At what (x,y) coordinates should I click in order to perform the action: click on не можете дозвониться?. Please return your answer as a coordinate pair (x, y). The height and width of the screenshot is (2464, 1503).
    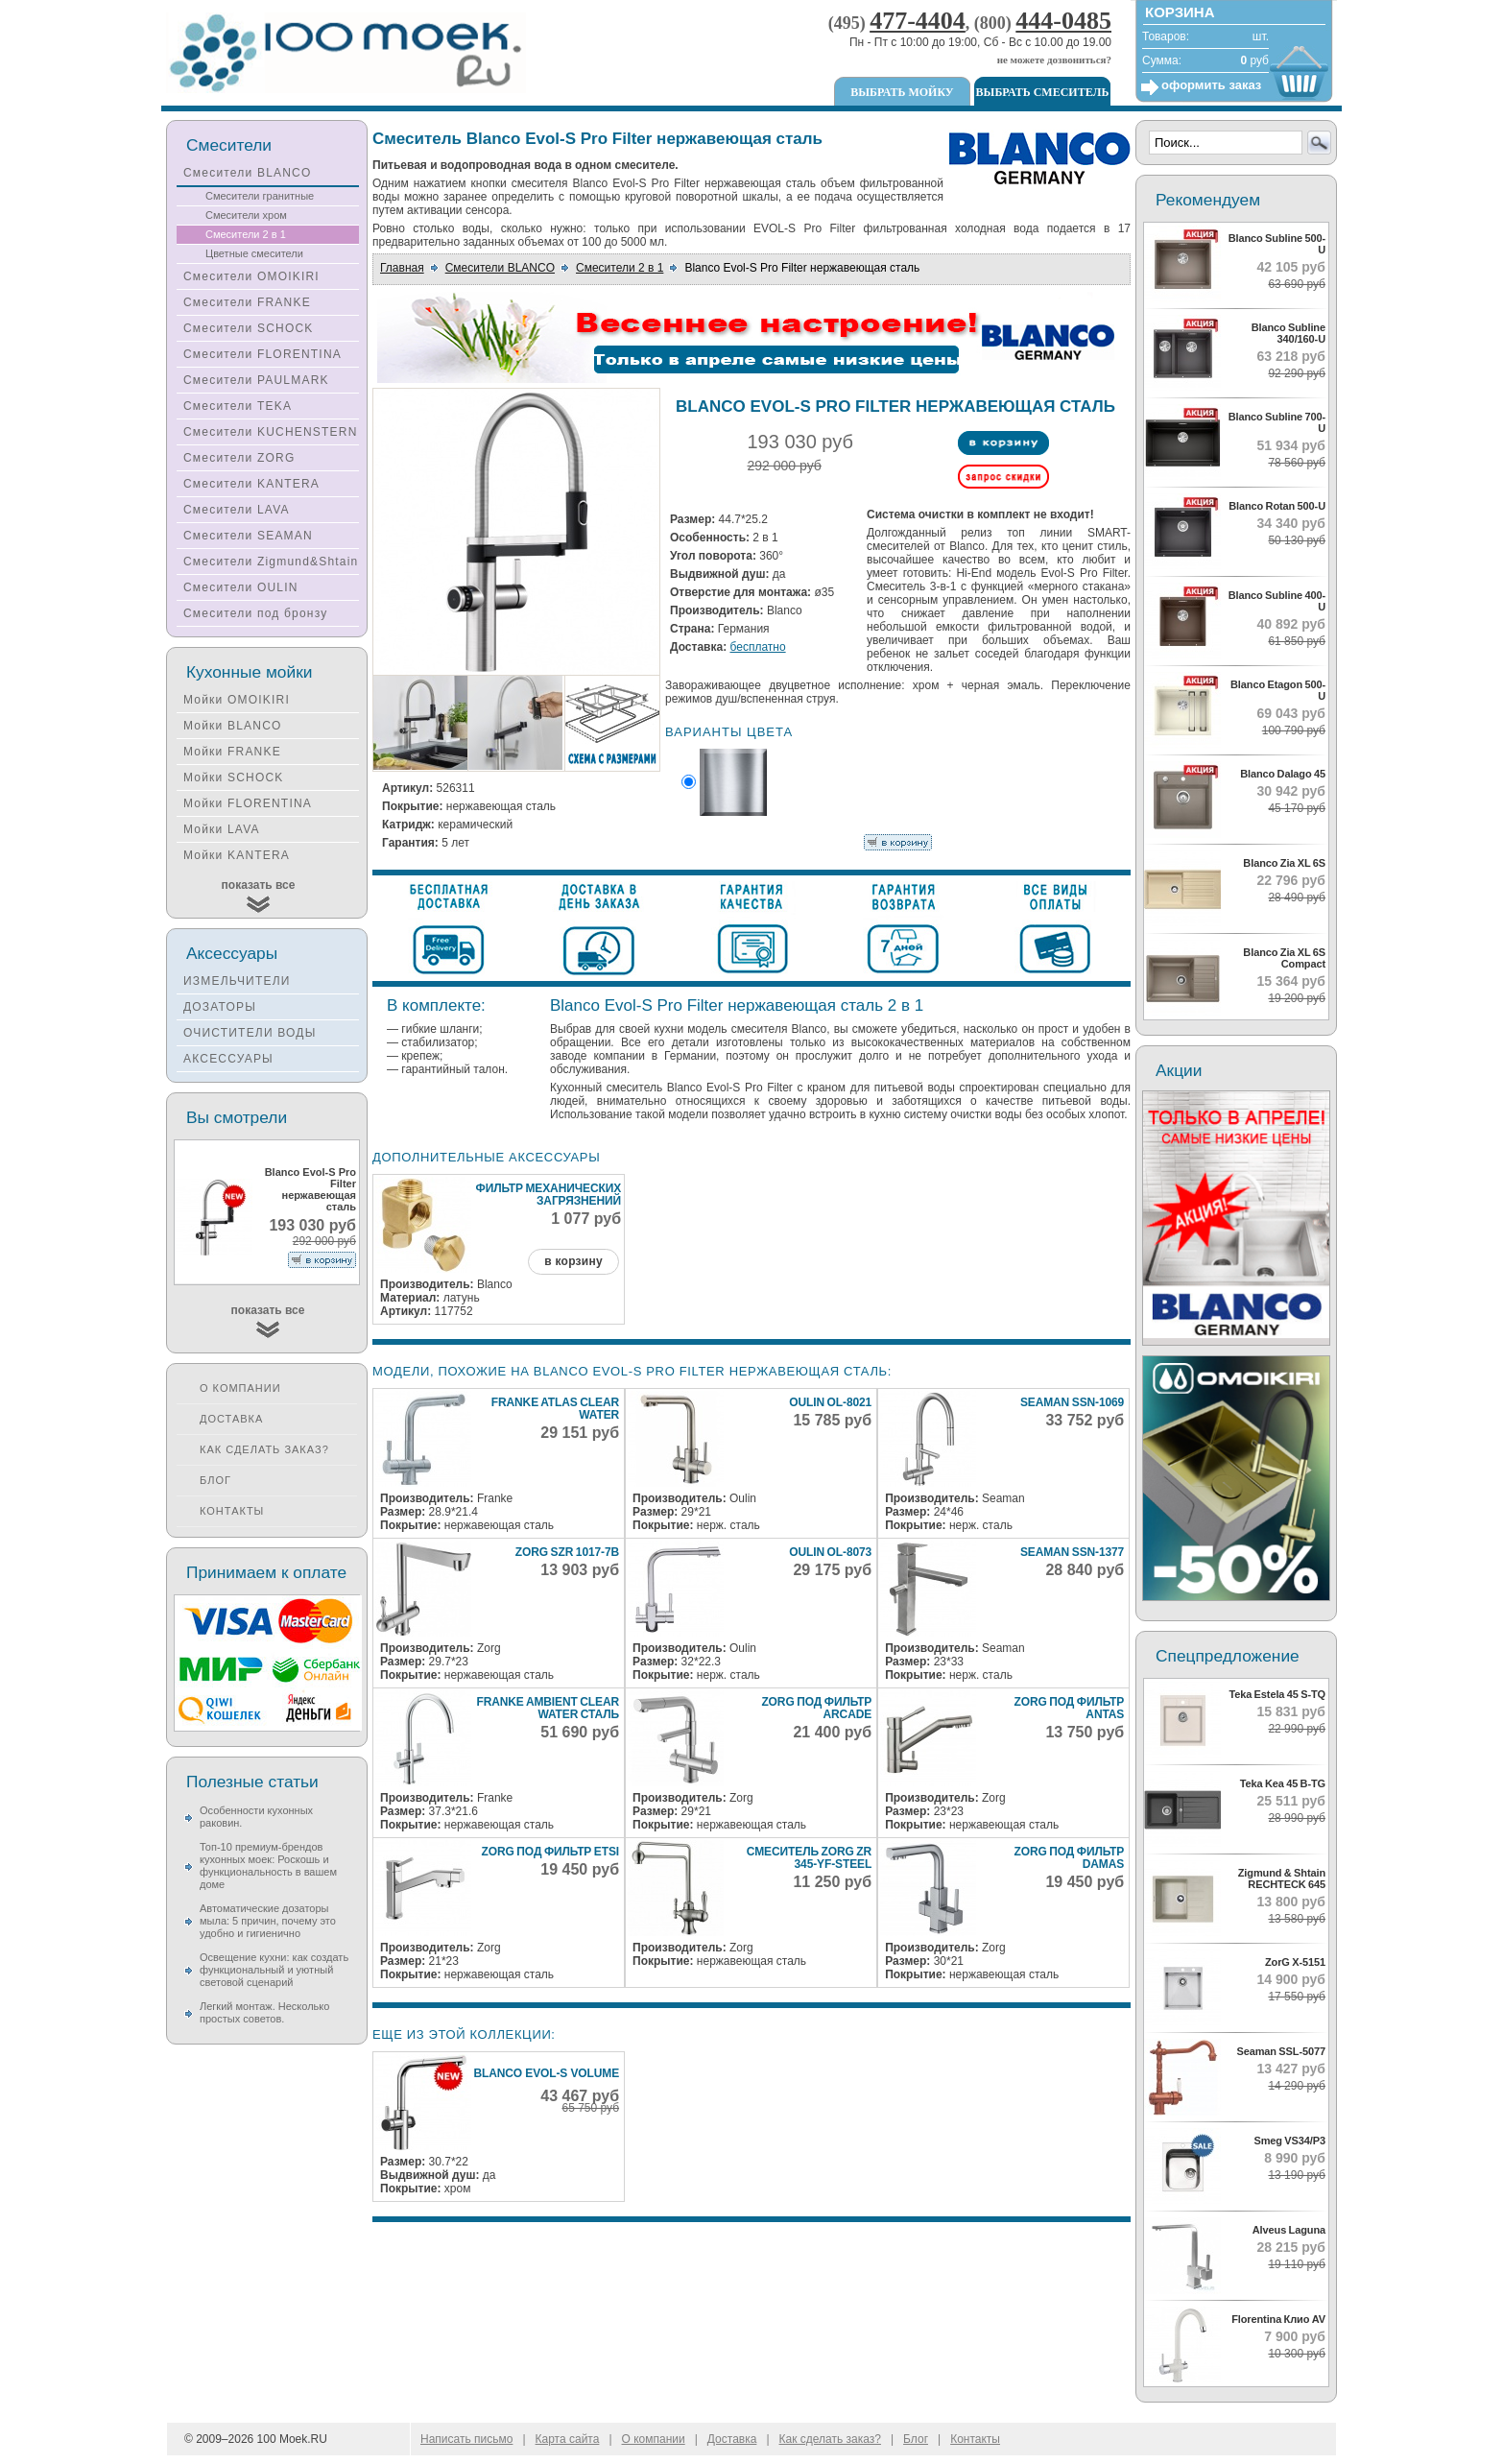
    Looking at the image, I should click on (1054, 59).